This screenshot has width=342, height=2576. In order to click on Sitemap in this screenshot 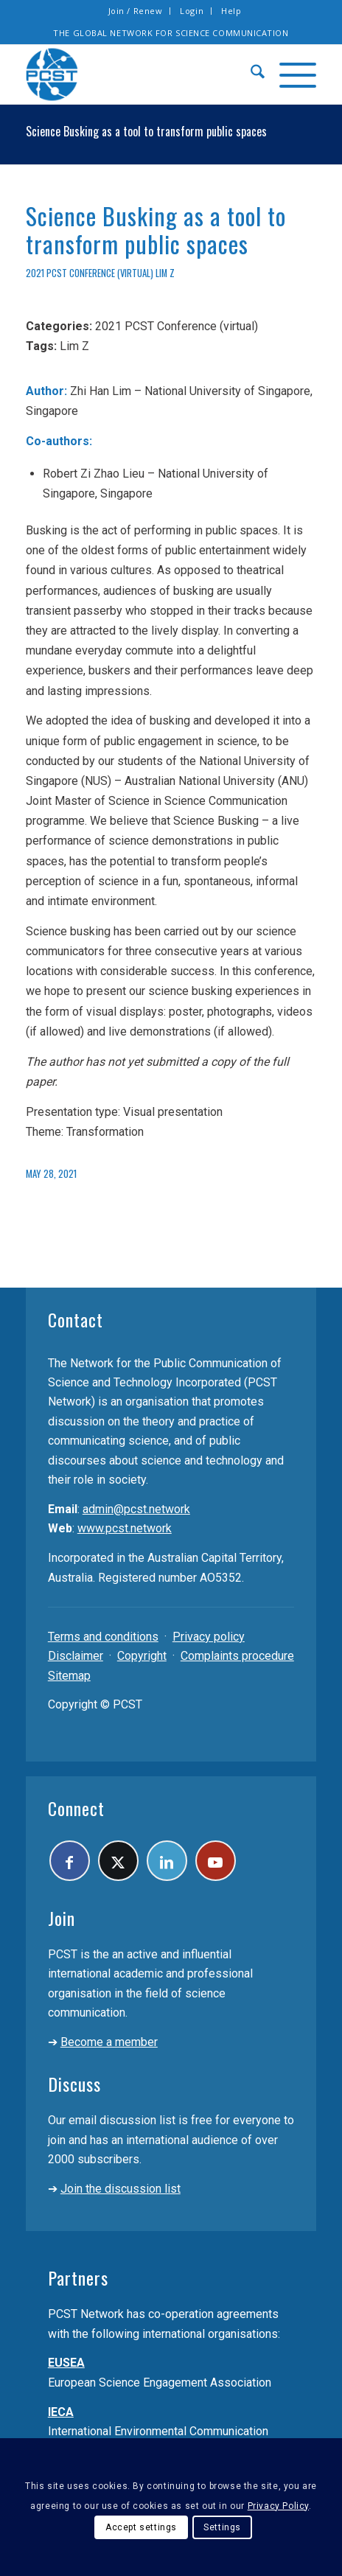, I will do `click(69, 1676)`.